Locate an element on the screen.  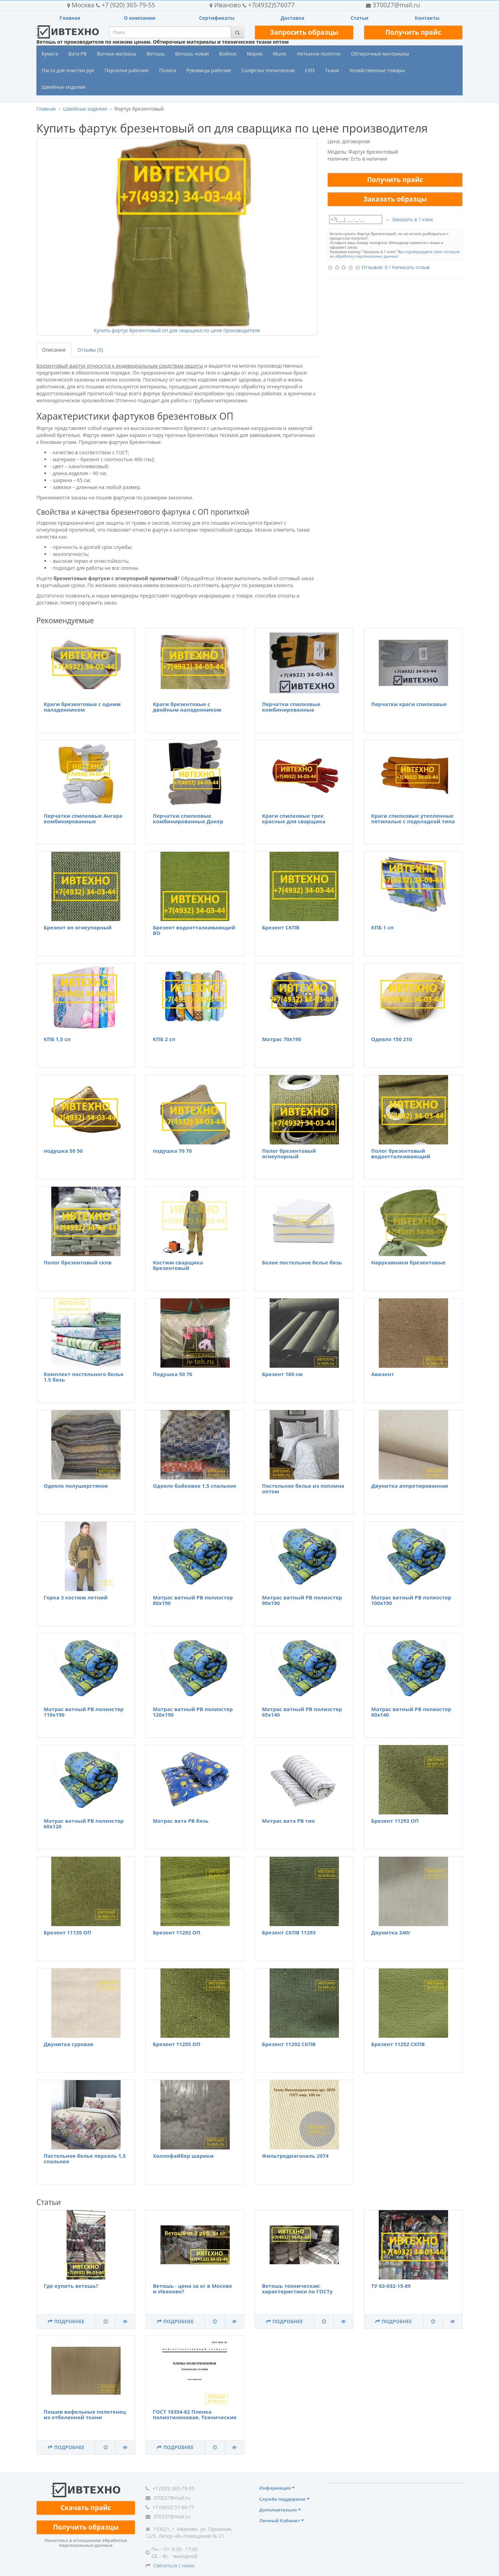
Матрас ватный РВ полиэстер 110х190 is located at coordinates (84, 1712).